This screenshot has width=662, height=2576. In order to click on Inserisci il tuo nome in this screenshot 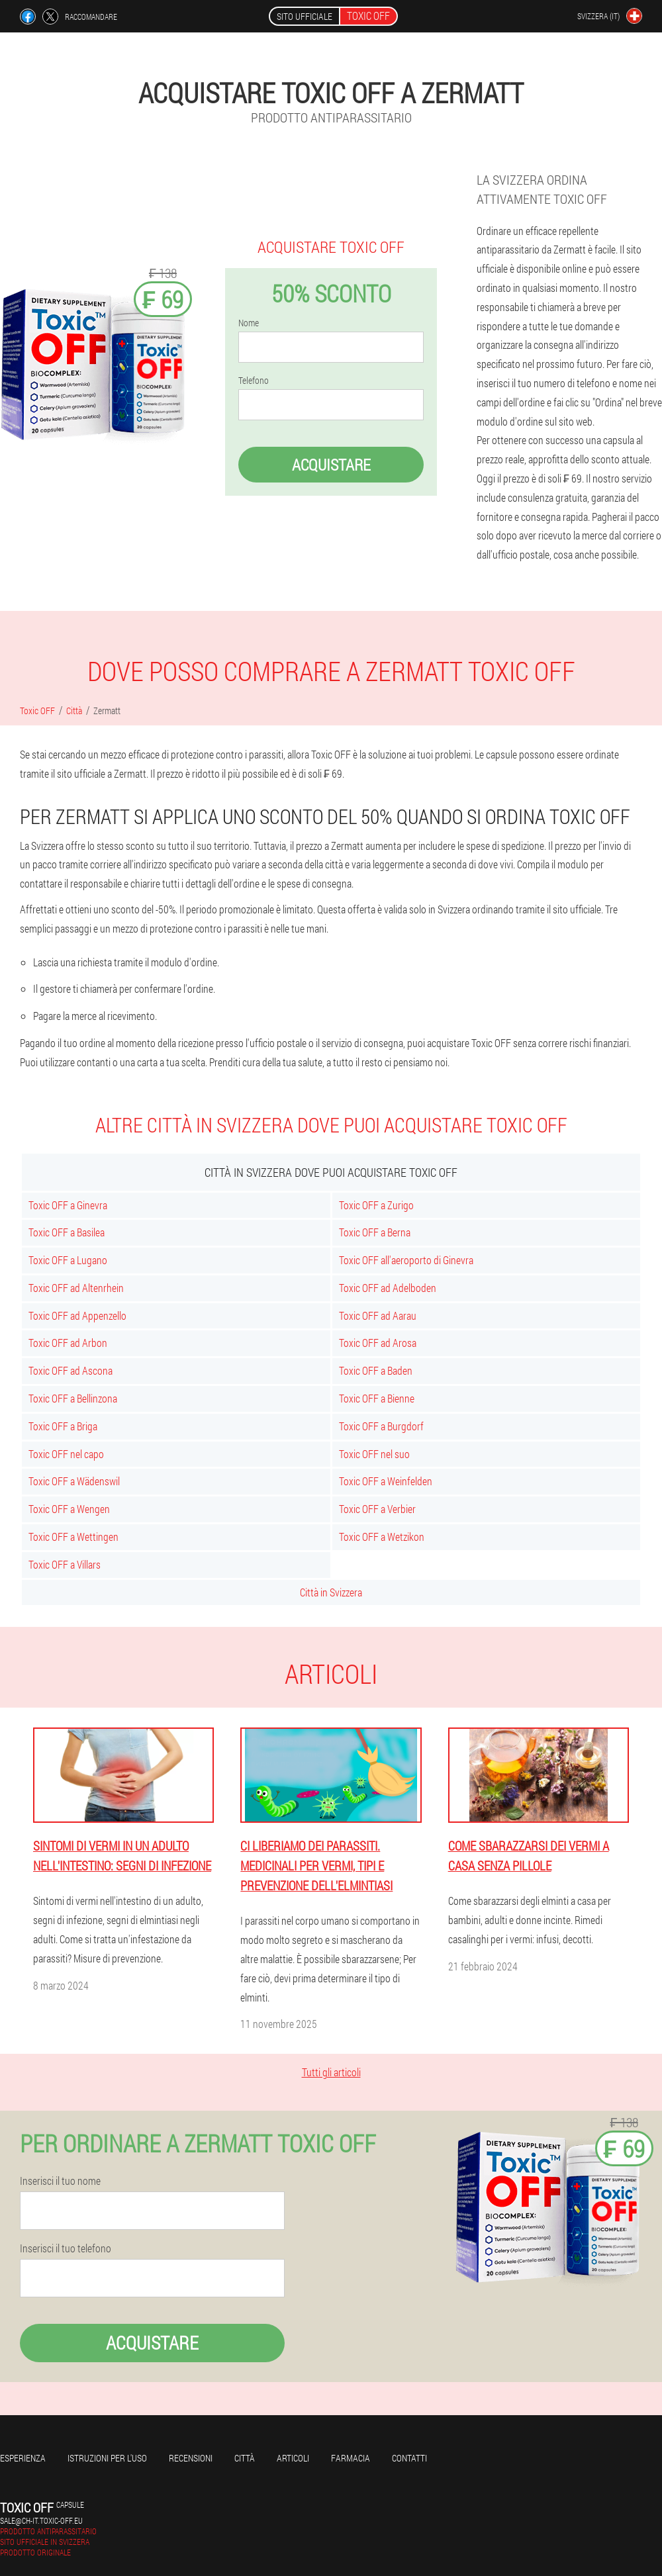, I will do `click(60, 2181)`.